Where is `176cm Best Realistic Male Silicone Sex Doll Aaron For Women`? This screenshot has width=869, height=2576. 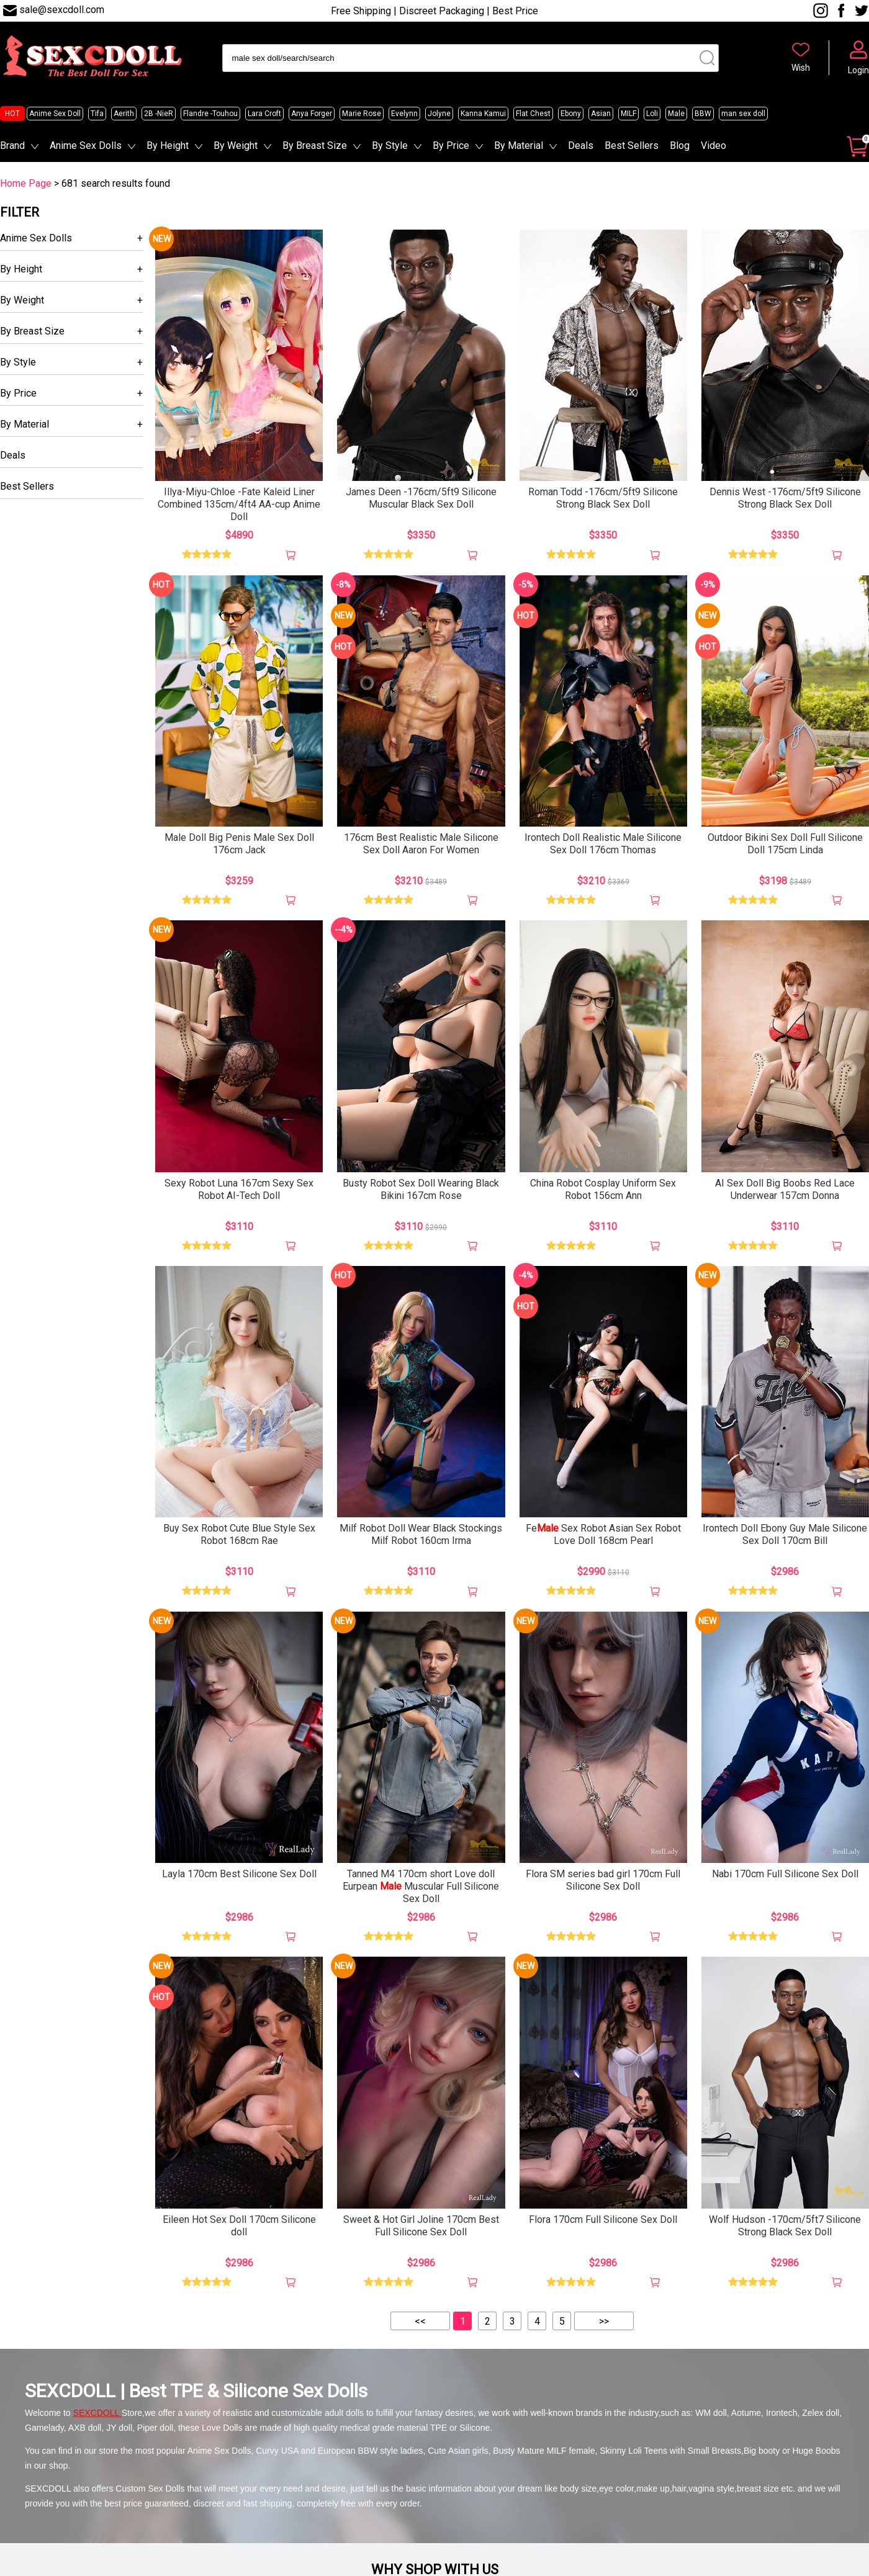 176cm Best Realistic Male Silicone Sex Doll Aaron For Women is located at coordinates (421, 844).